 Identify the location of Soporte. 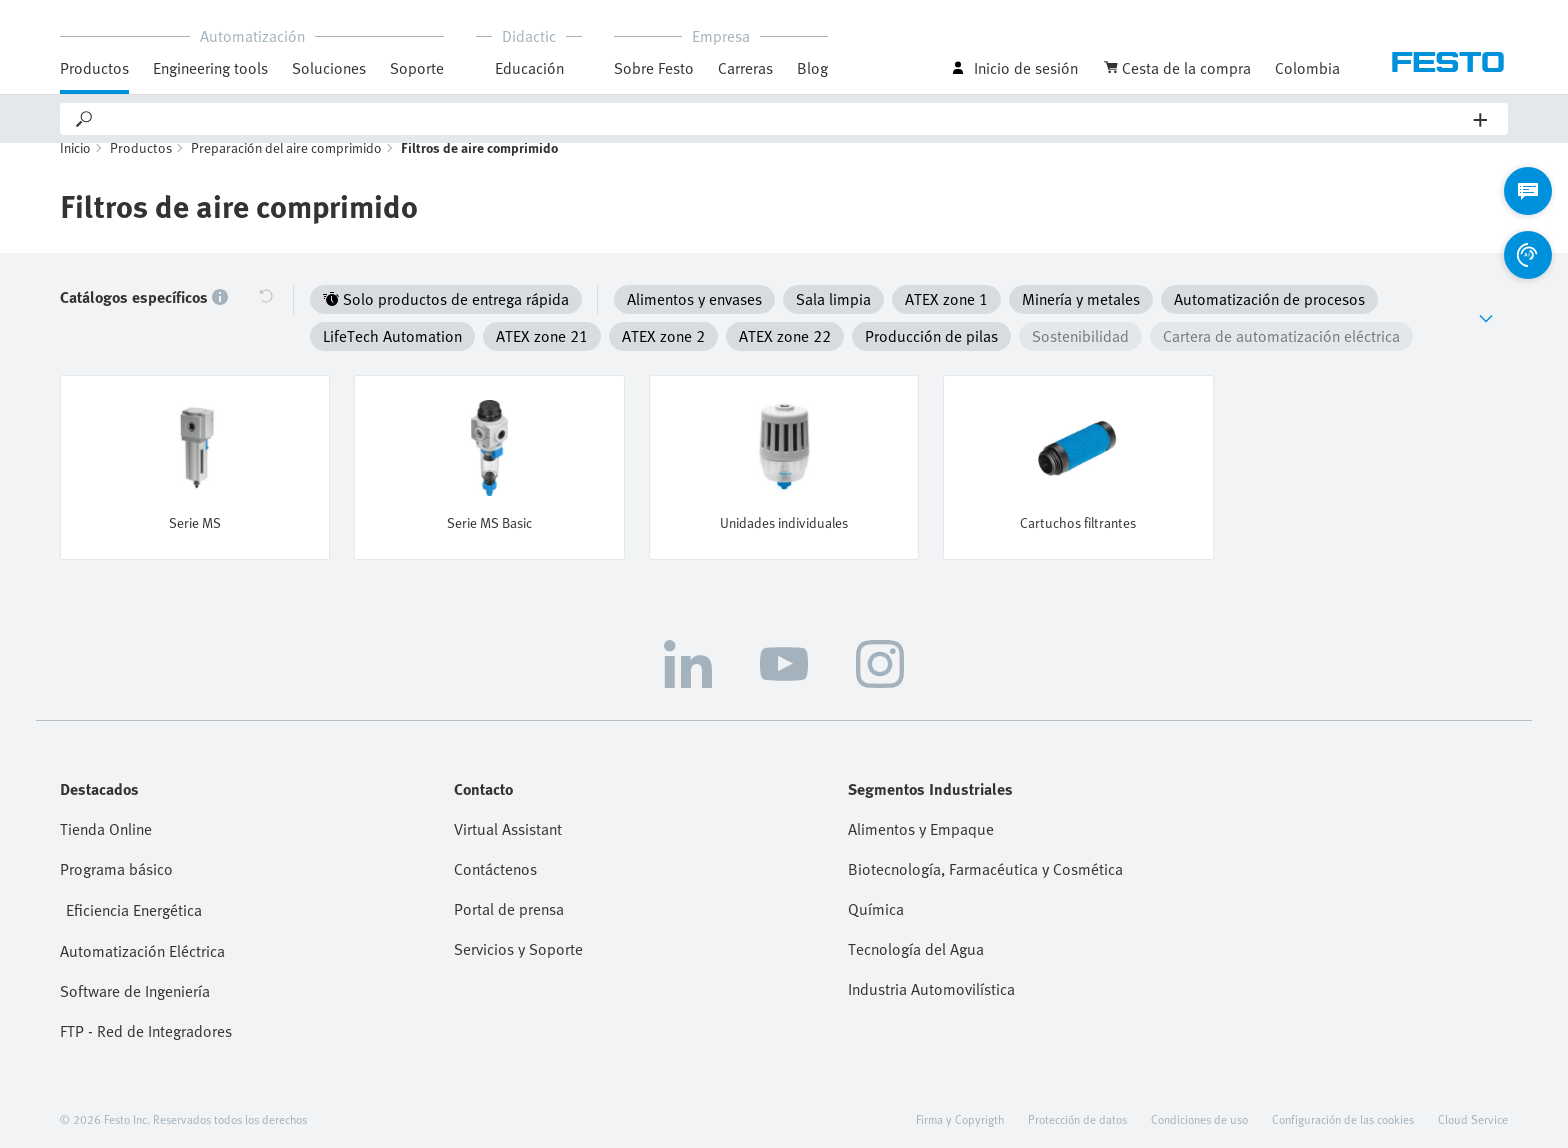
(417, 68).